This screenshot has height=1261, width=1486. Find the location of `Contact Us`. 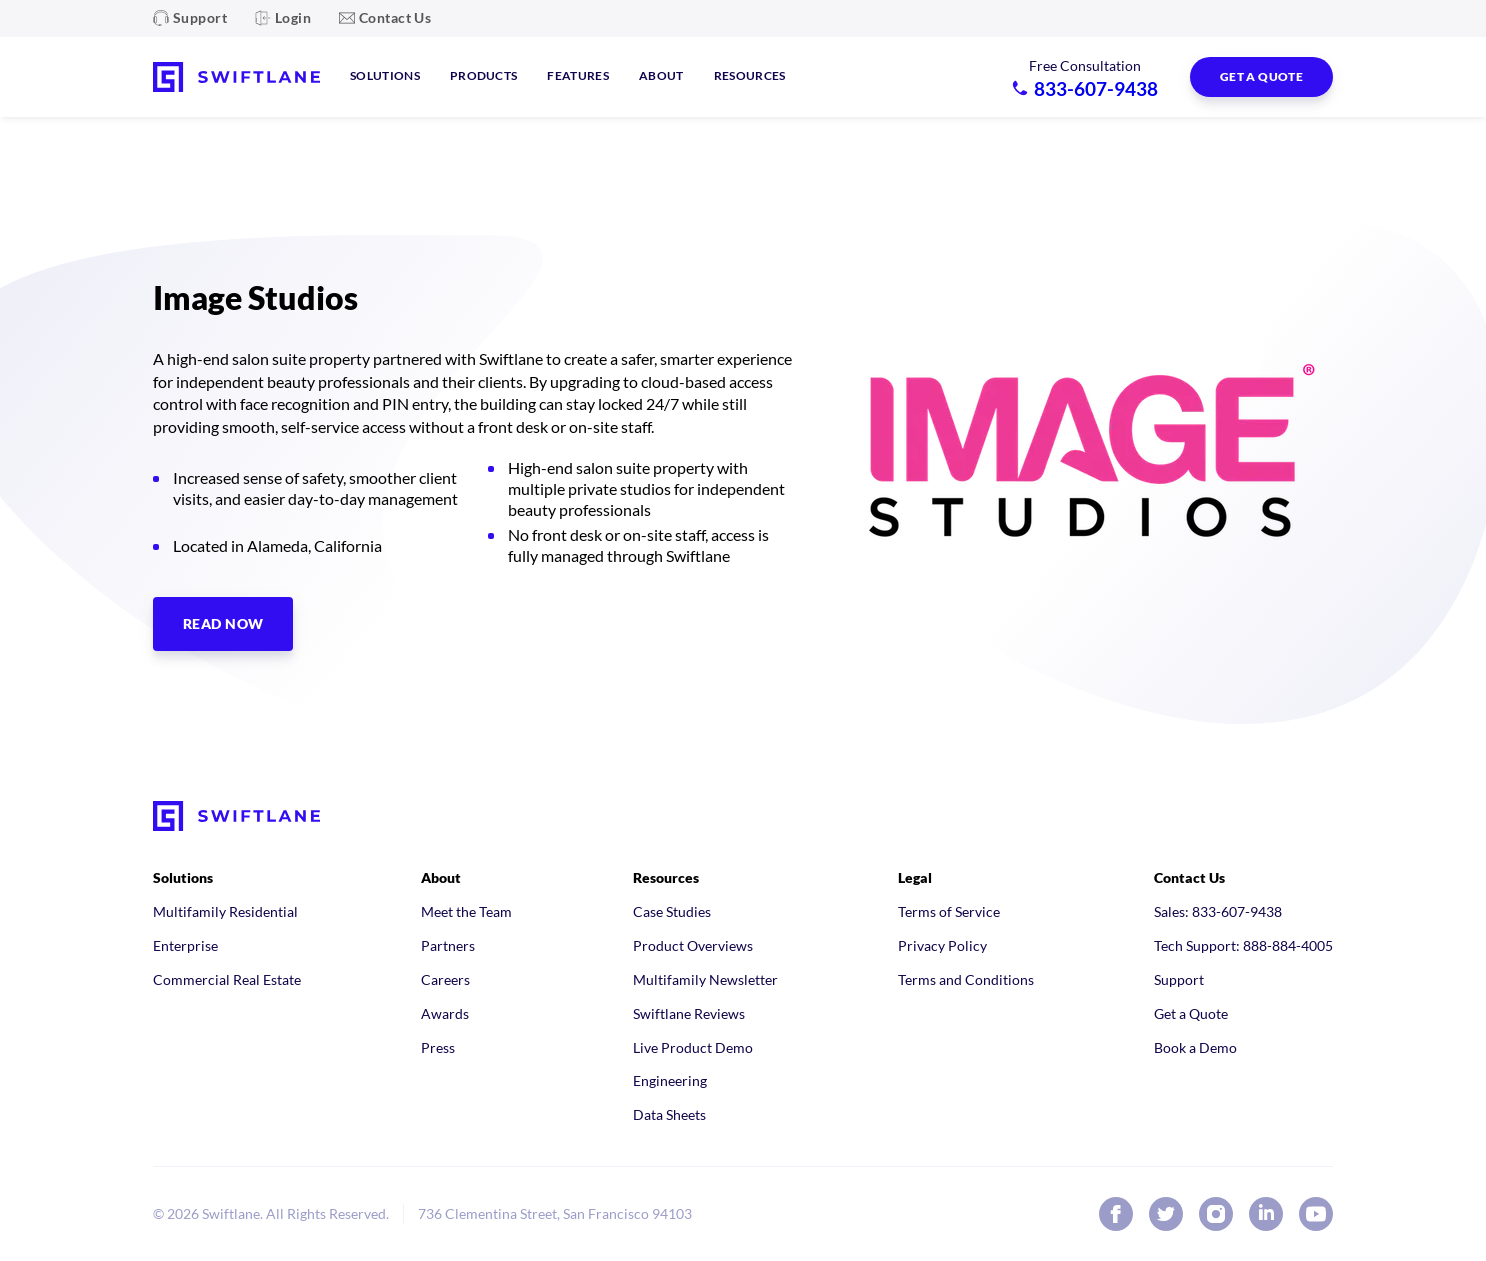

Contact Us is located at coordinates (395, 17).